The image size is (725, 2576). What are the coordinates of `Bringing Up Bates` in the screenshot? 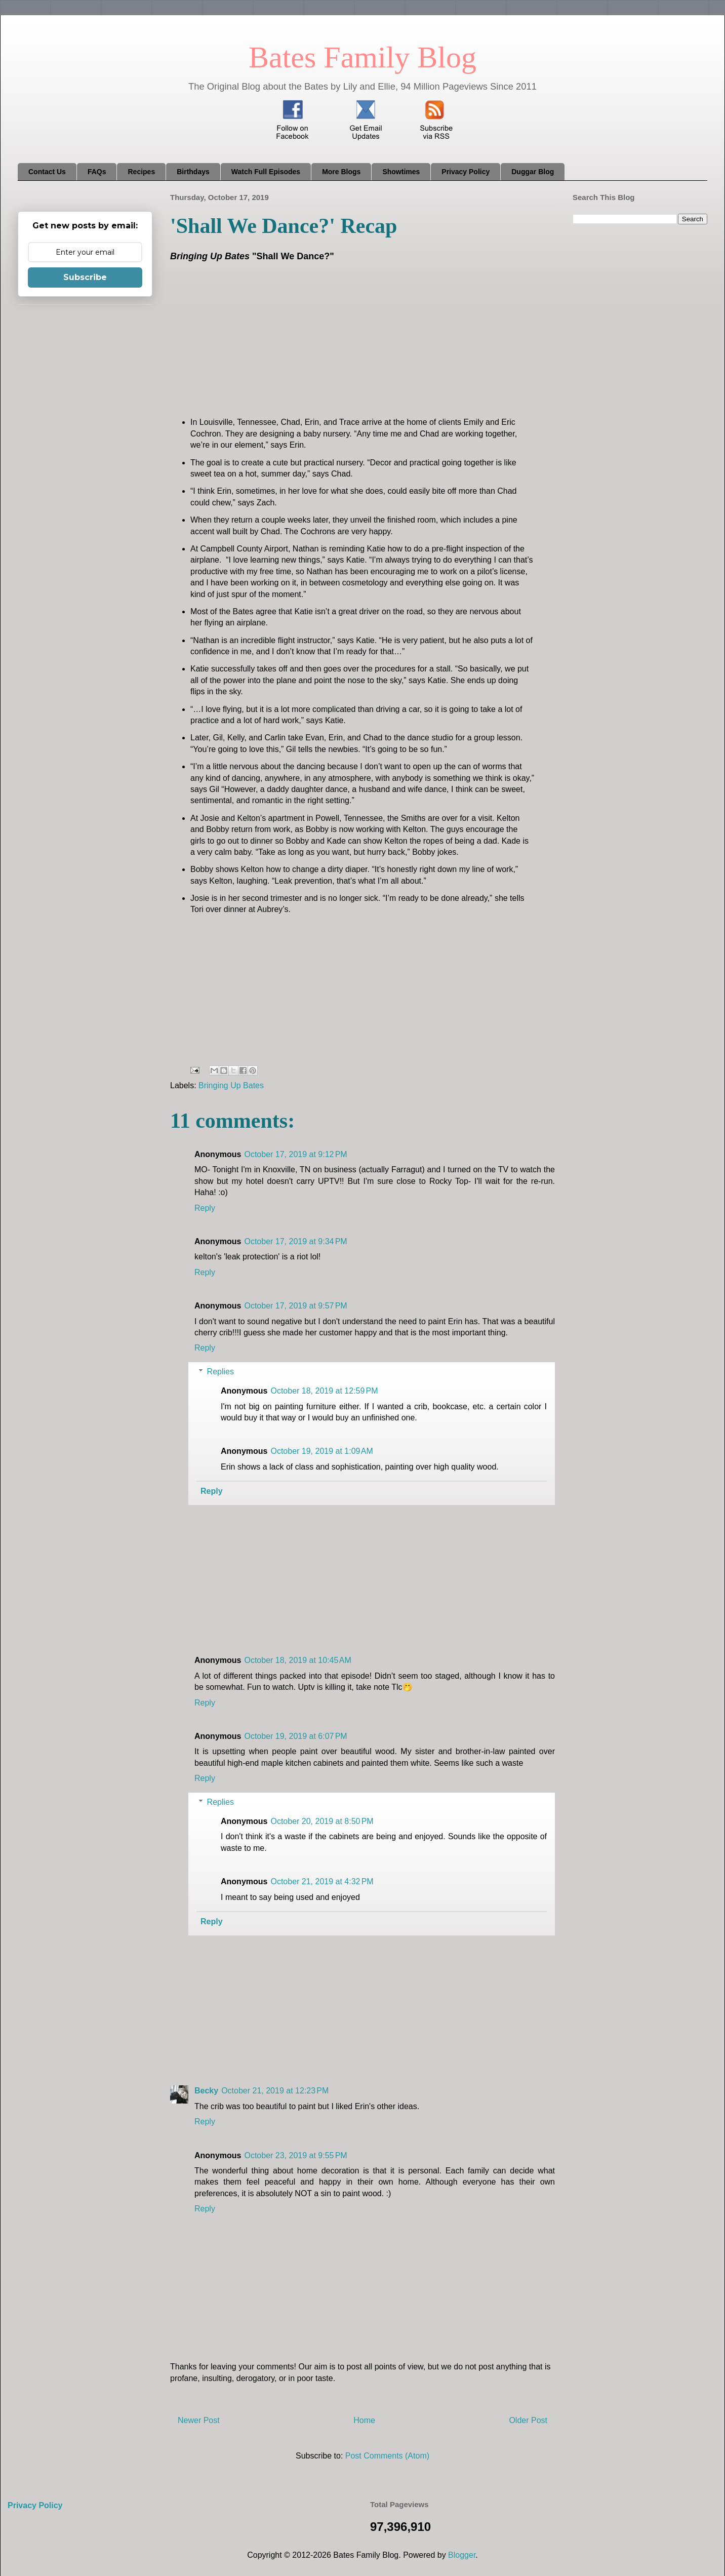 It's located at (231, 1085).